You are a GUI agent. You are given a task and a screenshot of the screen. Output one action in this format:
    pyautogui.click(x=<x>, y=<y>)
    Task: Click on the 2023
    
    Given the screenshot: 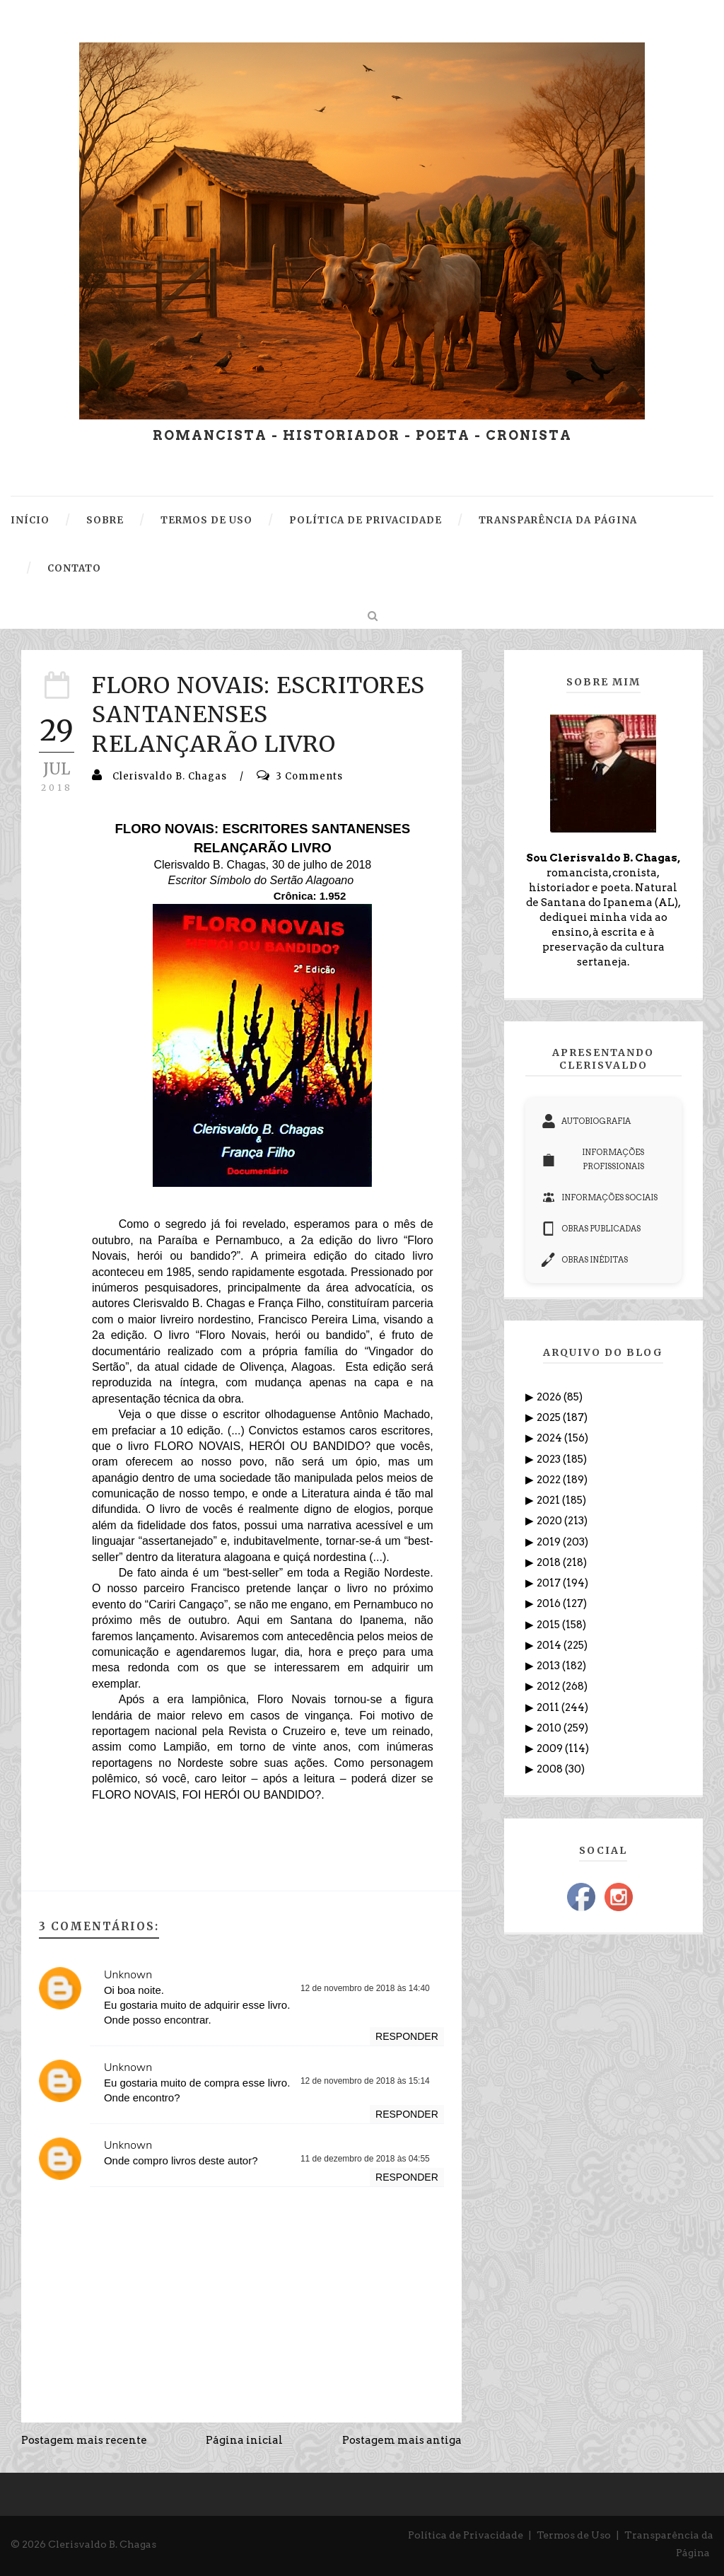 What is the action you would take?
    pyautogui.click(x=550, y=1459)
    